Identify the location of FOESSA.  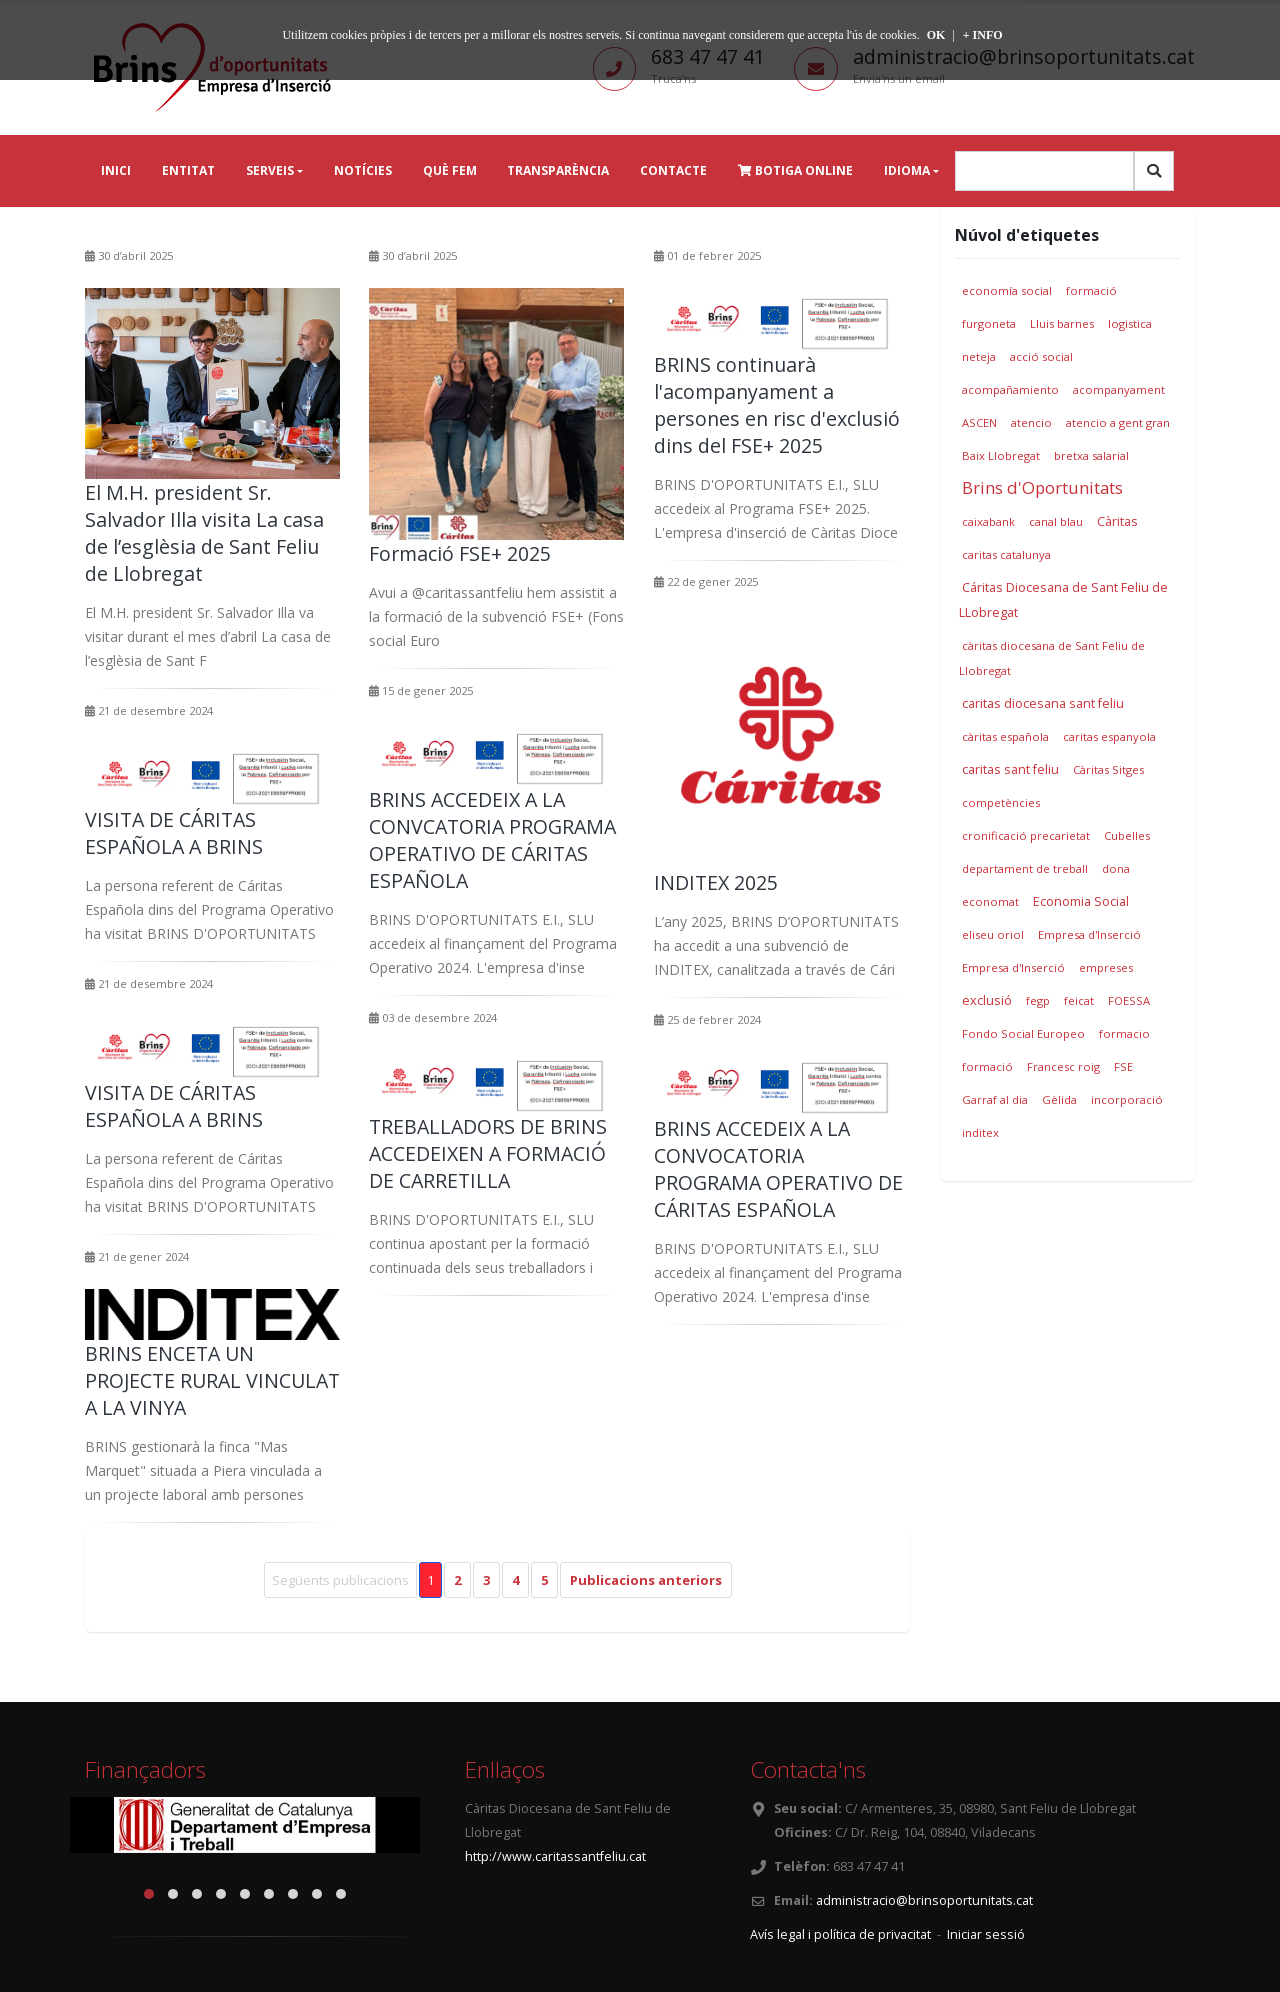
(1129, 1000).